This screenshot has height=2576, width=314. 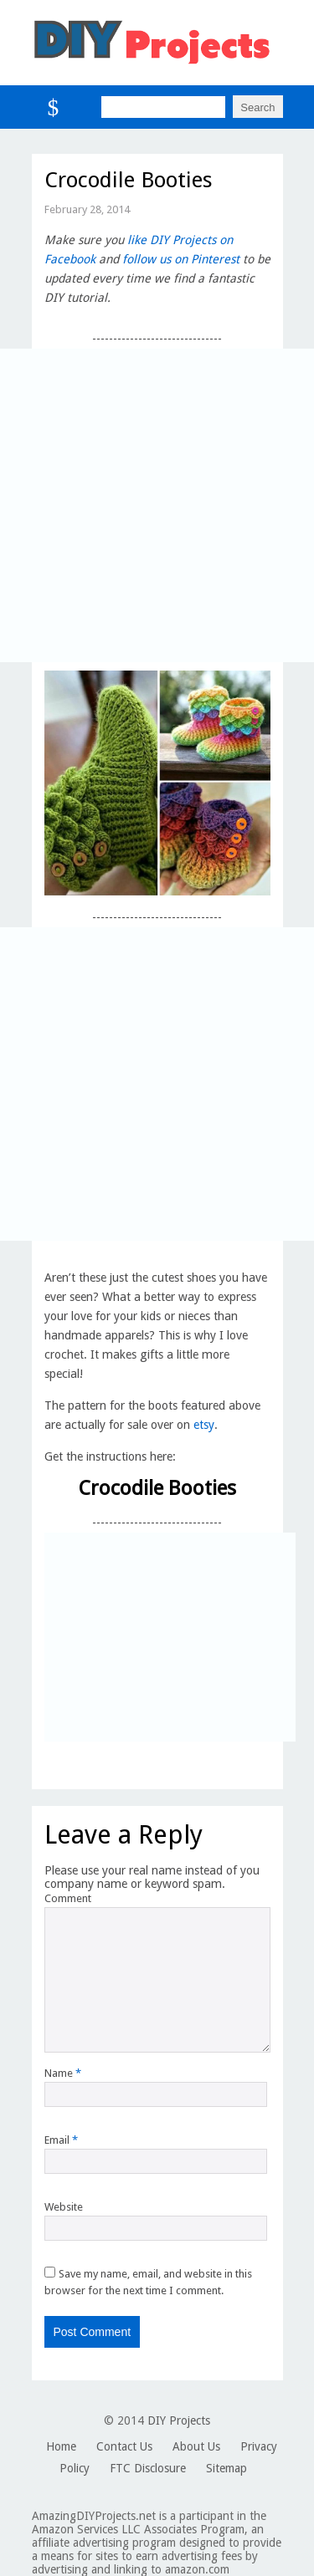 What do you see at coordinates (67, 1898) in the screenshot?
I see `Comment` at bounding box center [67, 1898].